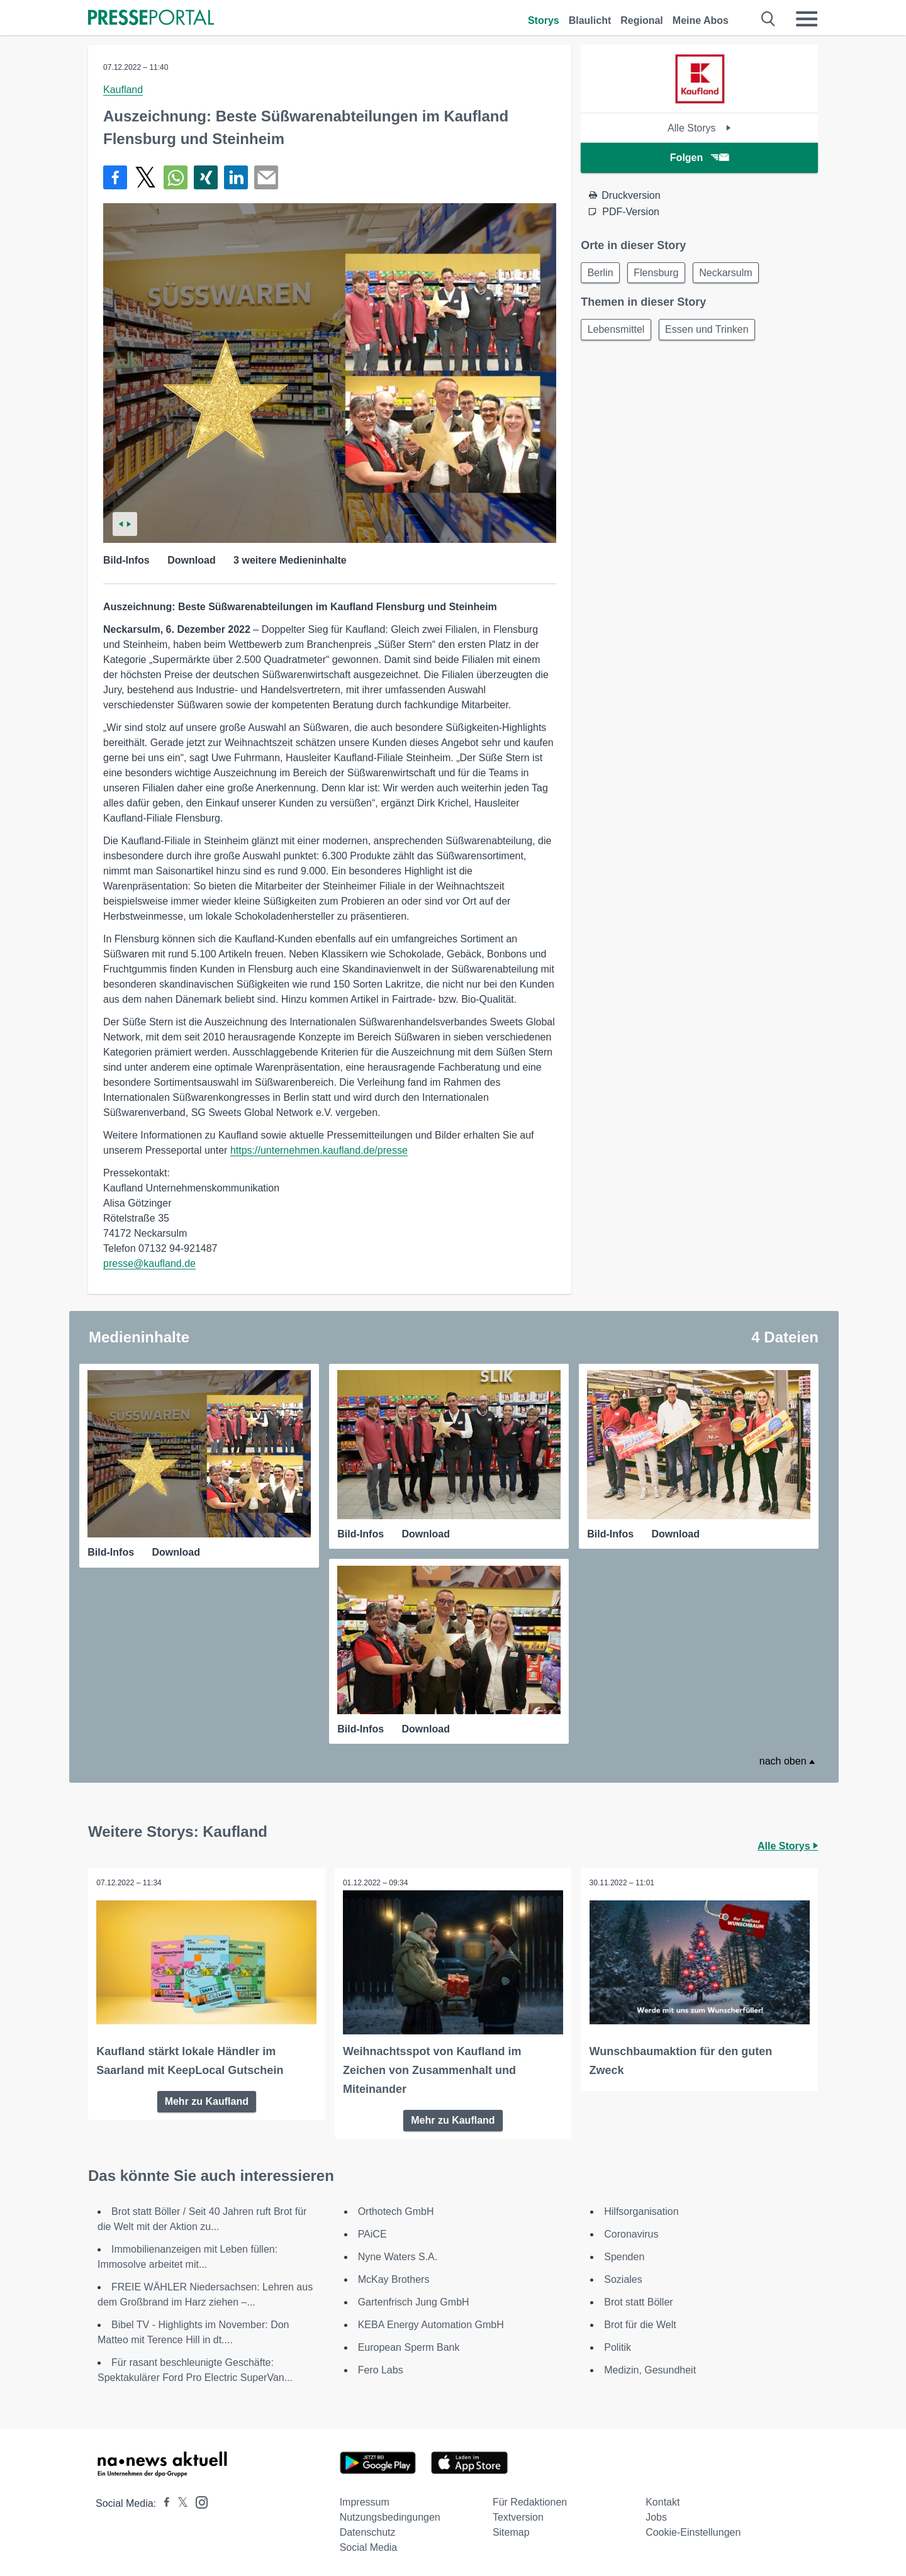  I want to click on [Teilen über Xing], so click(206, 177).